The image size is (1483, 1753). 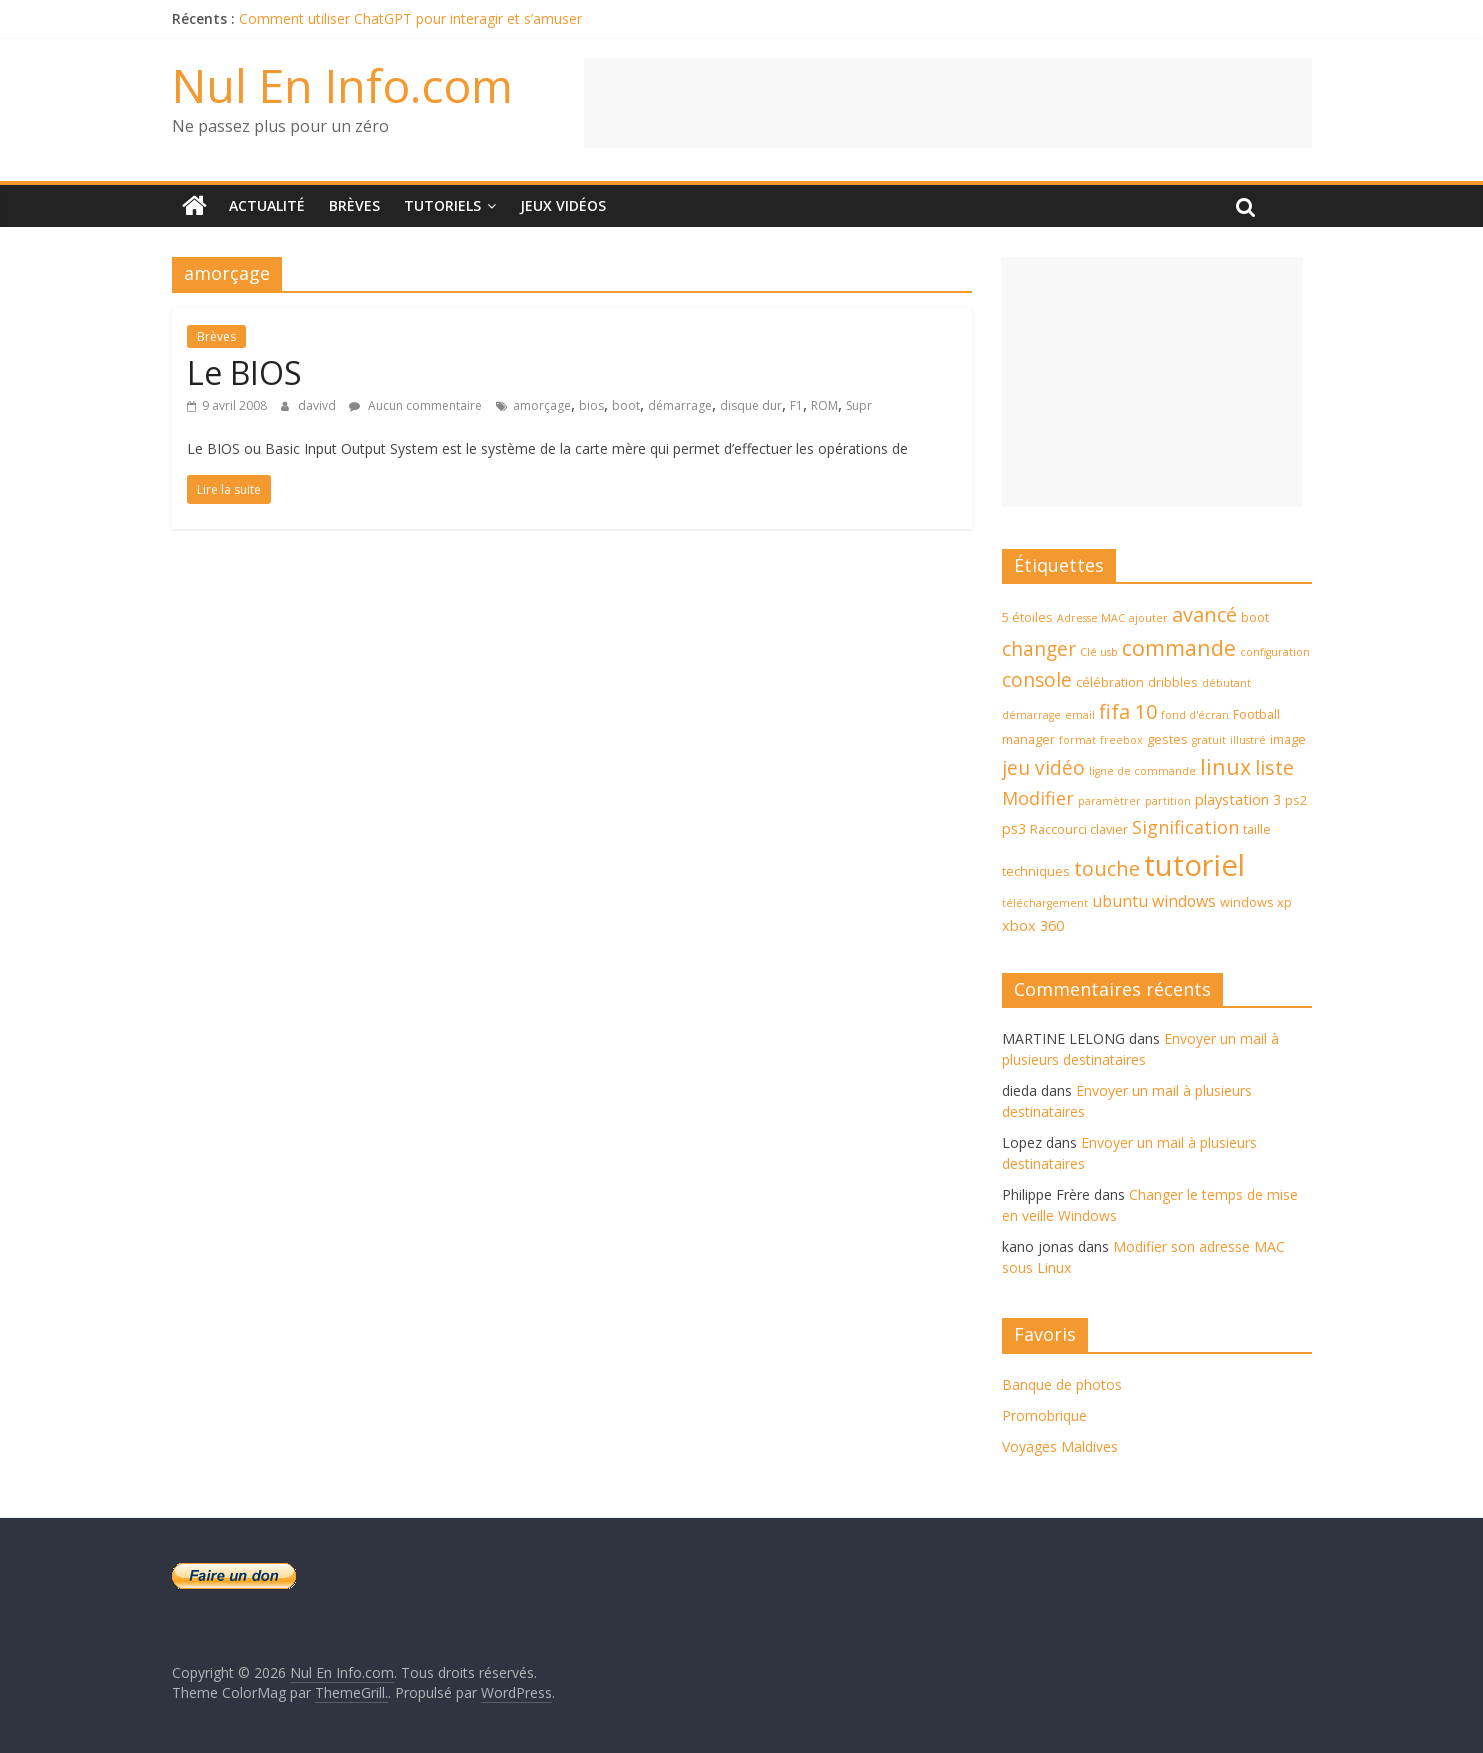 What do you see at coordinates (1036, 871) in the screenshot?
I see `techniques [techniques (4 éléments)]` at bounding box center [1036, 871].